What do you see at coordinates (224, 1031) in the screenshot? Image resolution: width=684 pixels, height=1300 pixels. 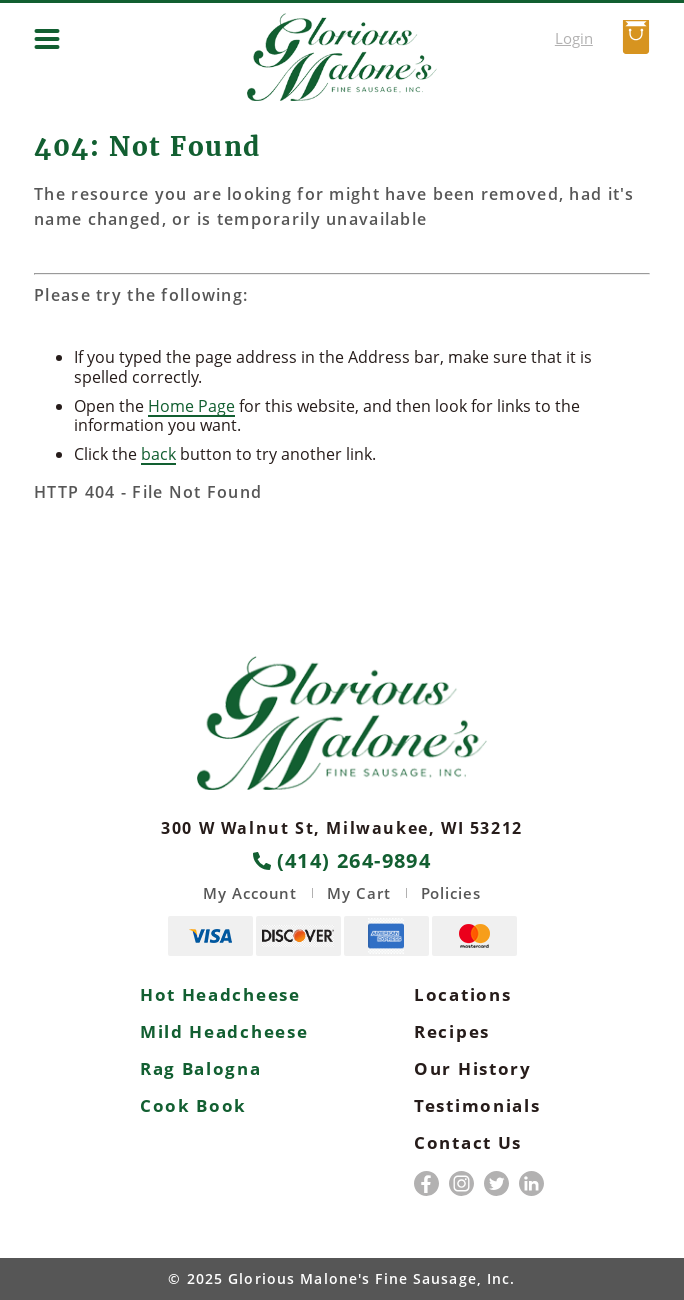 I see `Mild Headcheese` at bounding box center [224, 1031].